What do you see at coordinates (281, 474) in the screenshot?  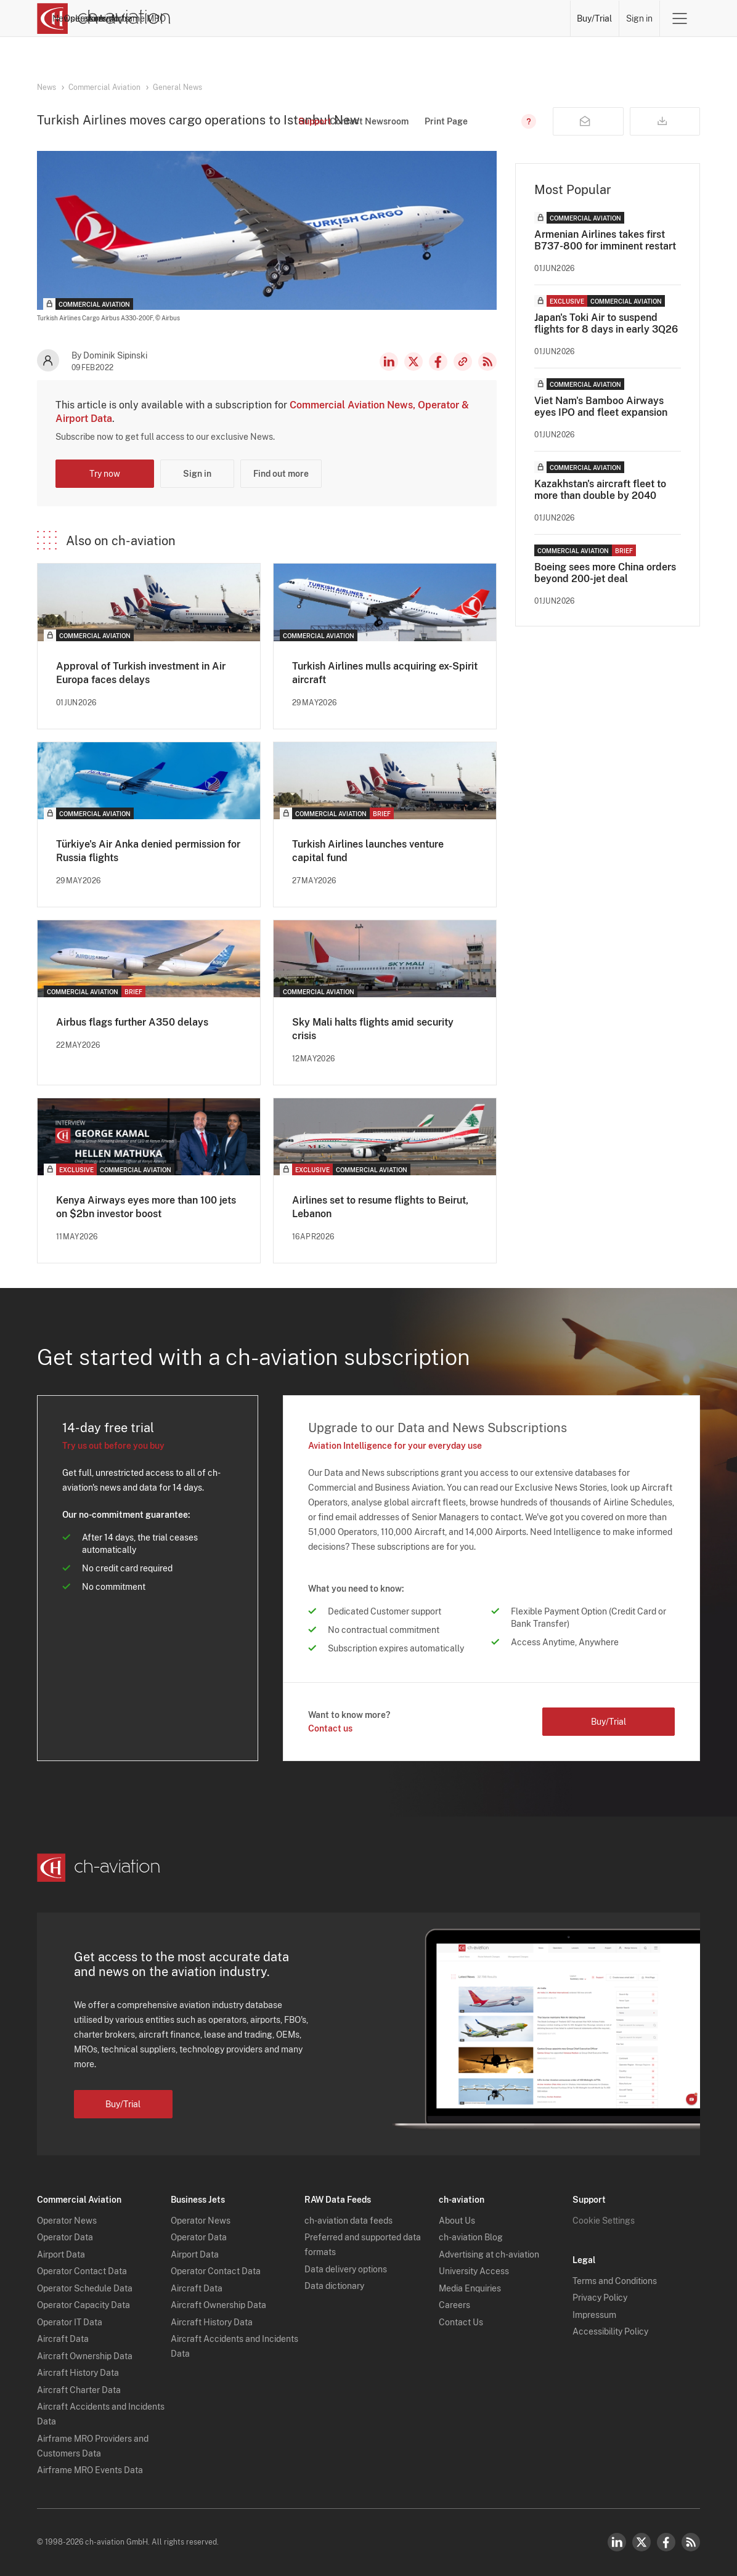 I see `Find out more` at bounding box center [281, 474].